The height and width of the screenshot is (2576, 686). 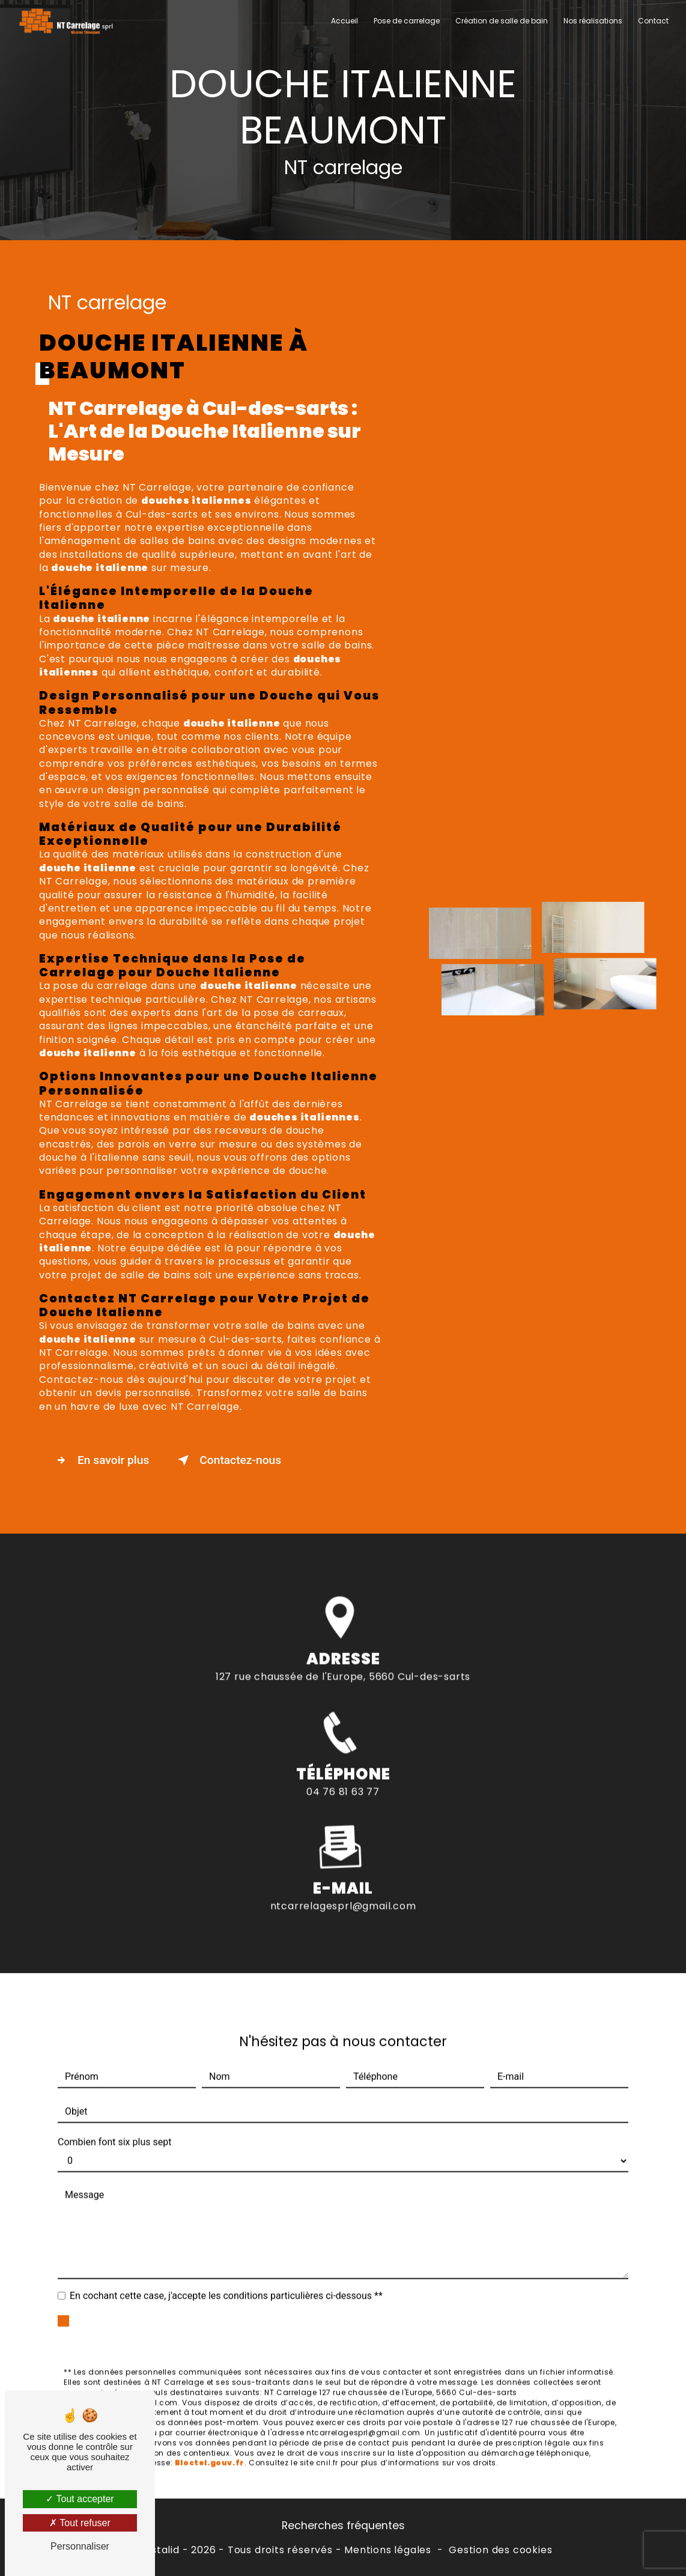 What do you see at coordinates (500, 2550) in the screenshot?
I see `Gestion des cookies` at bounding box center [500, 2550].